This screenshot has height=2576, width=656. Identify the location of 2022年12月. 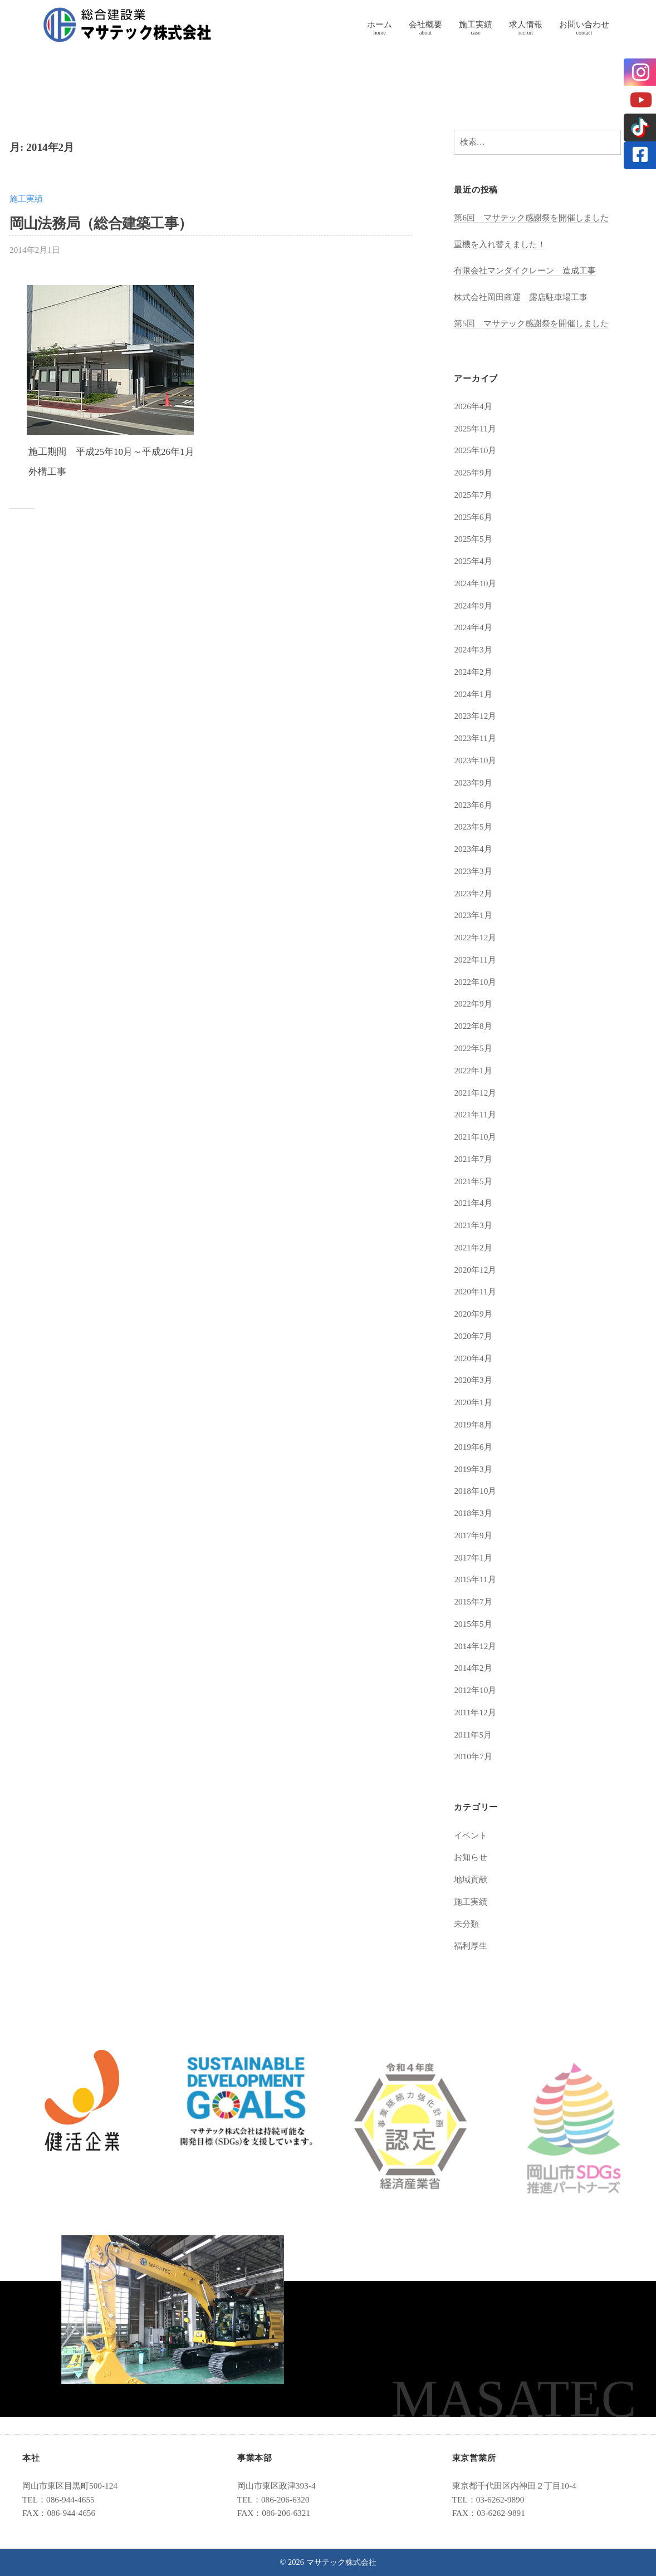
(475, 937).